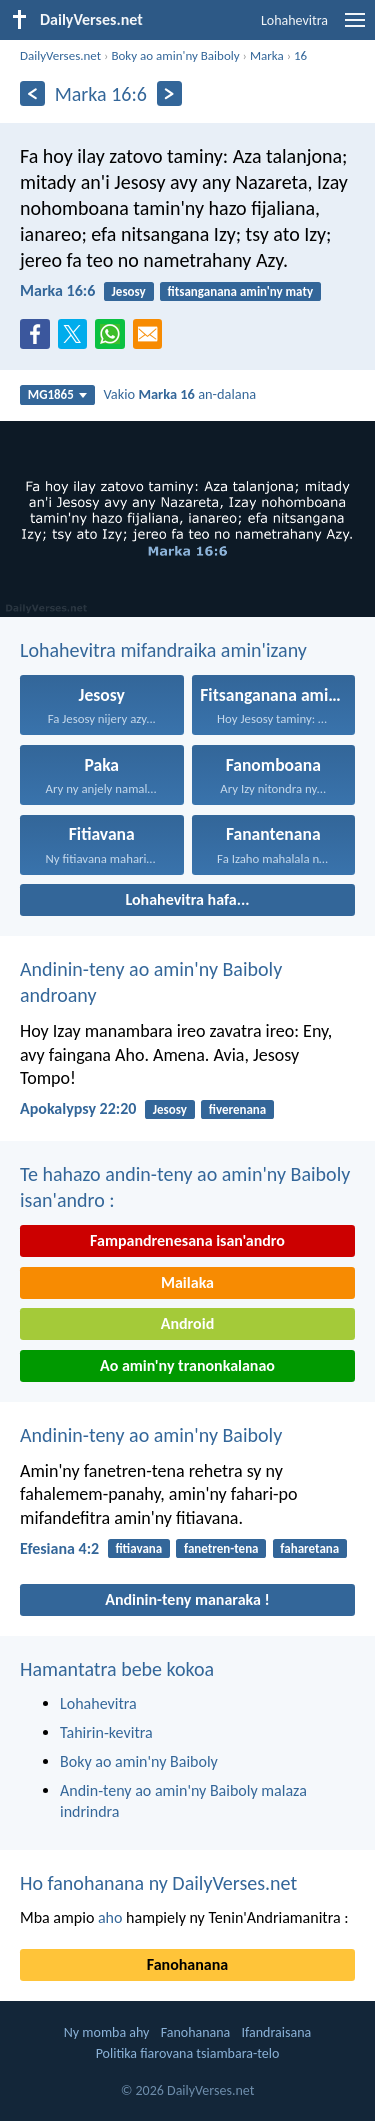 This screenshot has height=2121, width=375. Describe the element at coordinates (188, 899) in the screenshot. I see `Lohahevitra hafa...` at that location.